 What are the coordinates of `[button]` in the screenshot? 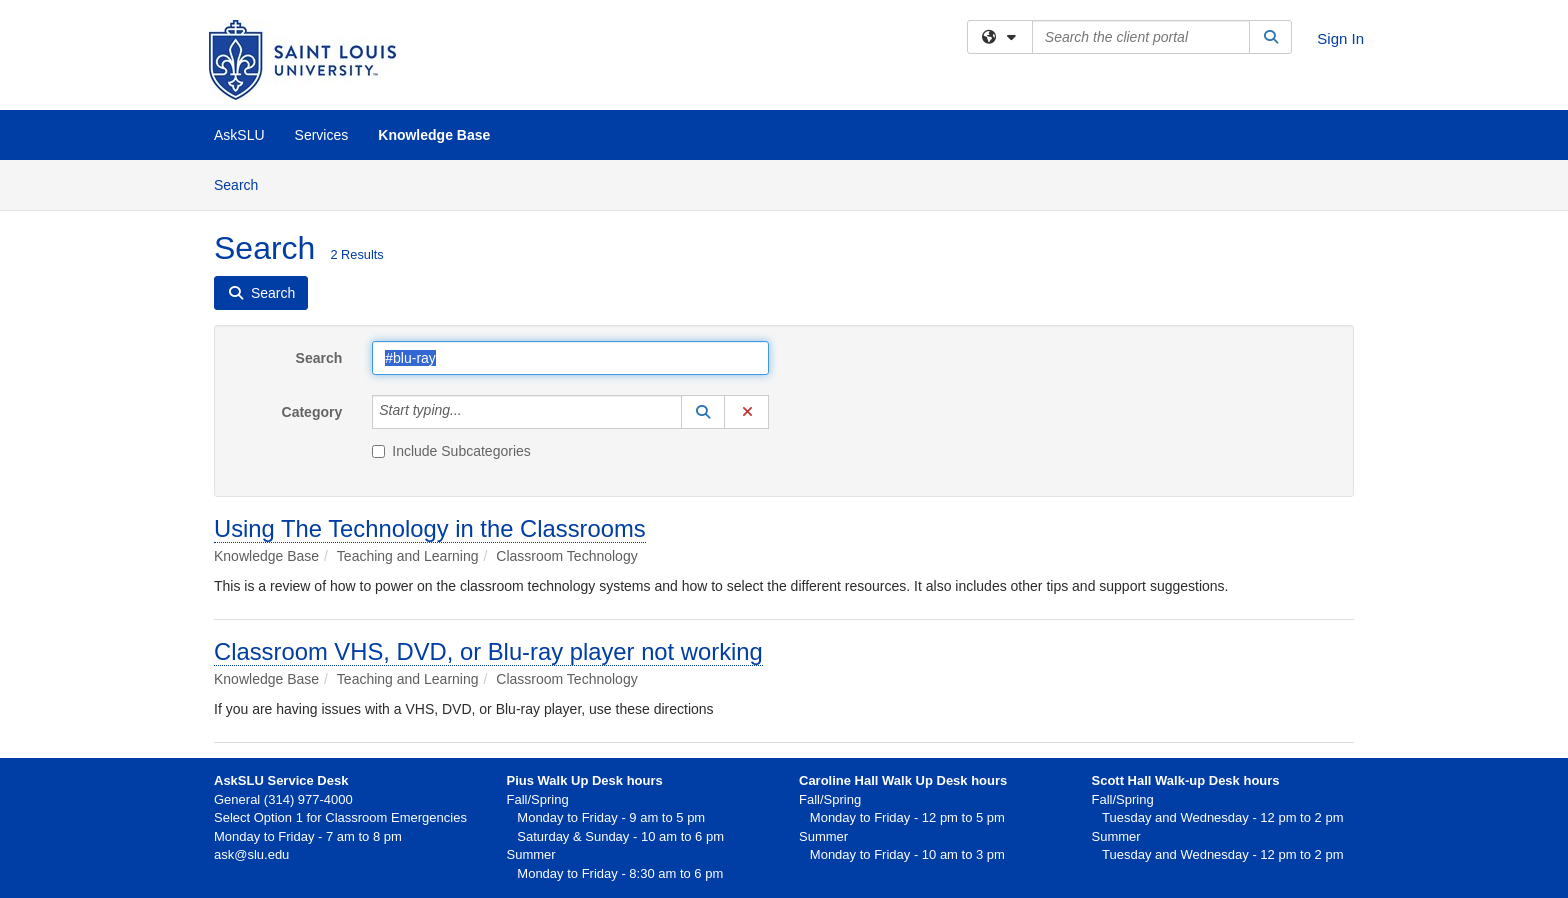 It's located at (703, 412).